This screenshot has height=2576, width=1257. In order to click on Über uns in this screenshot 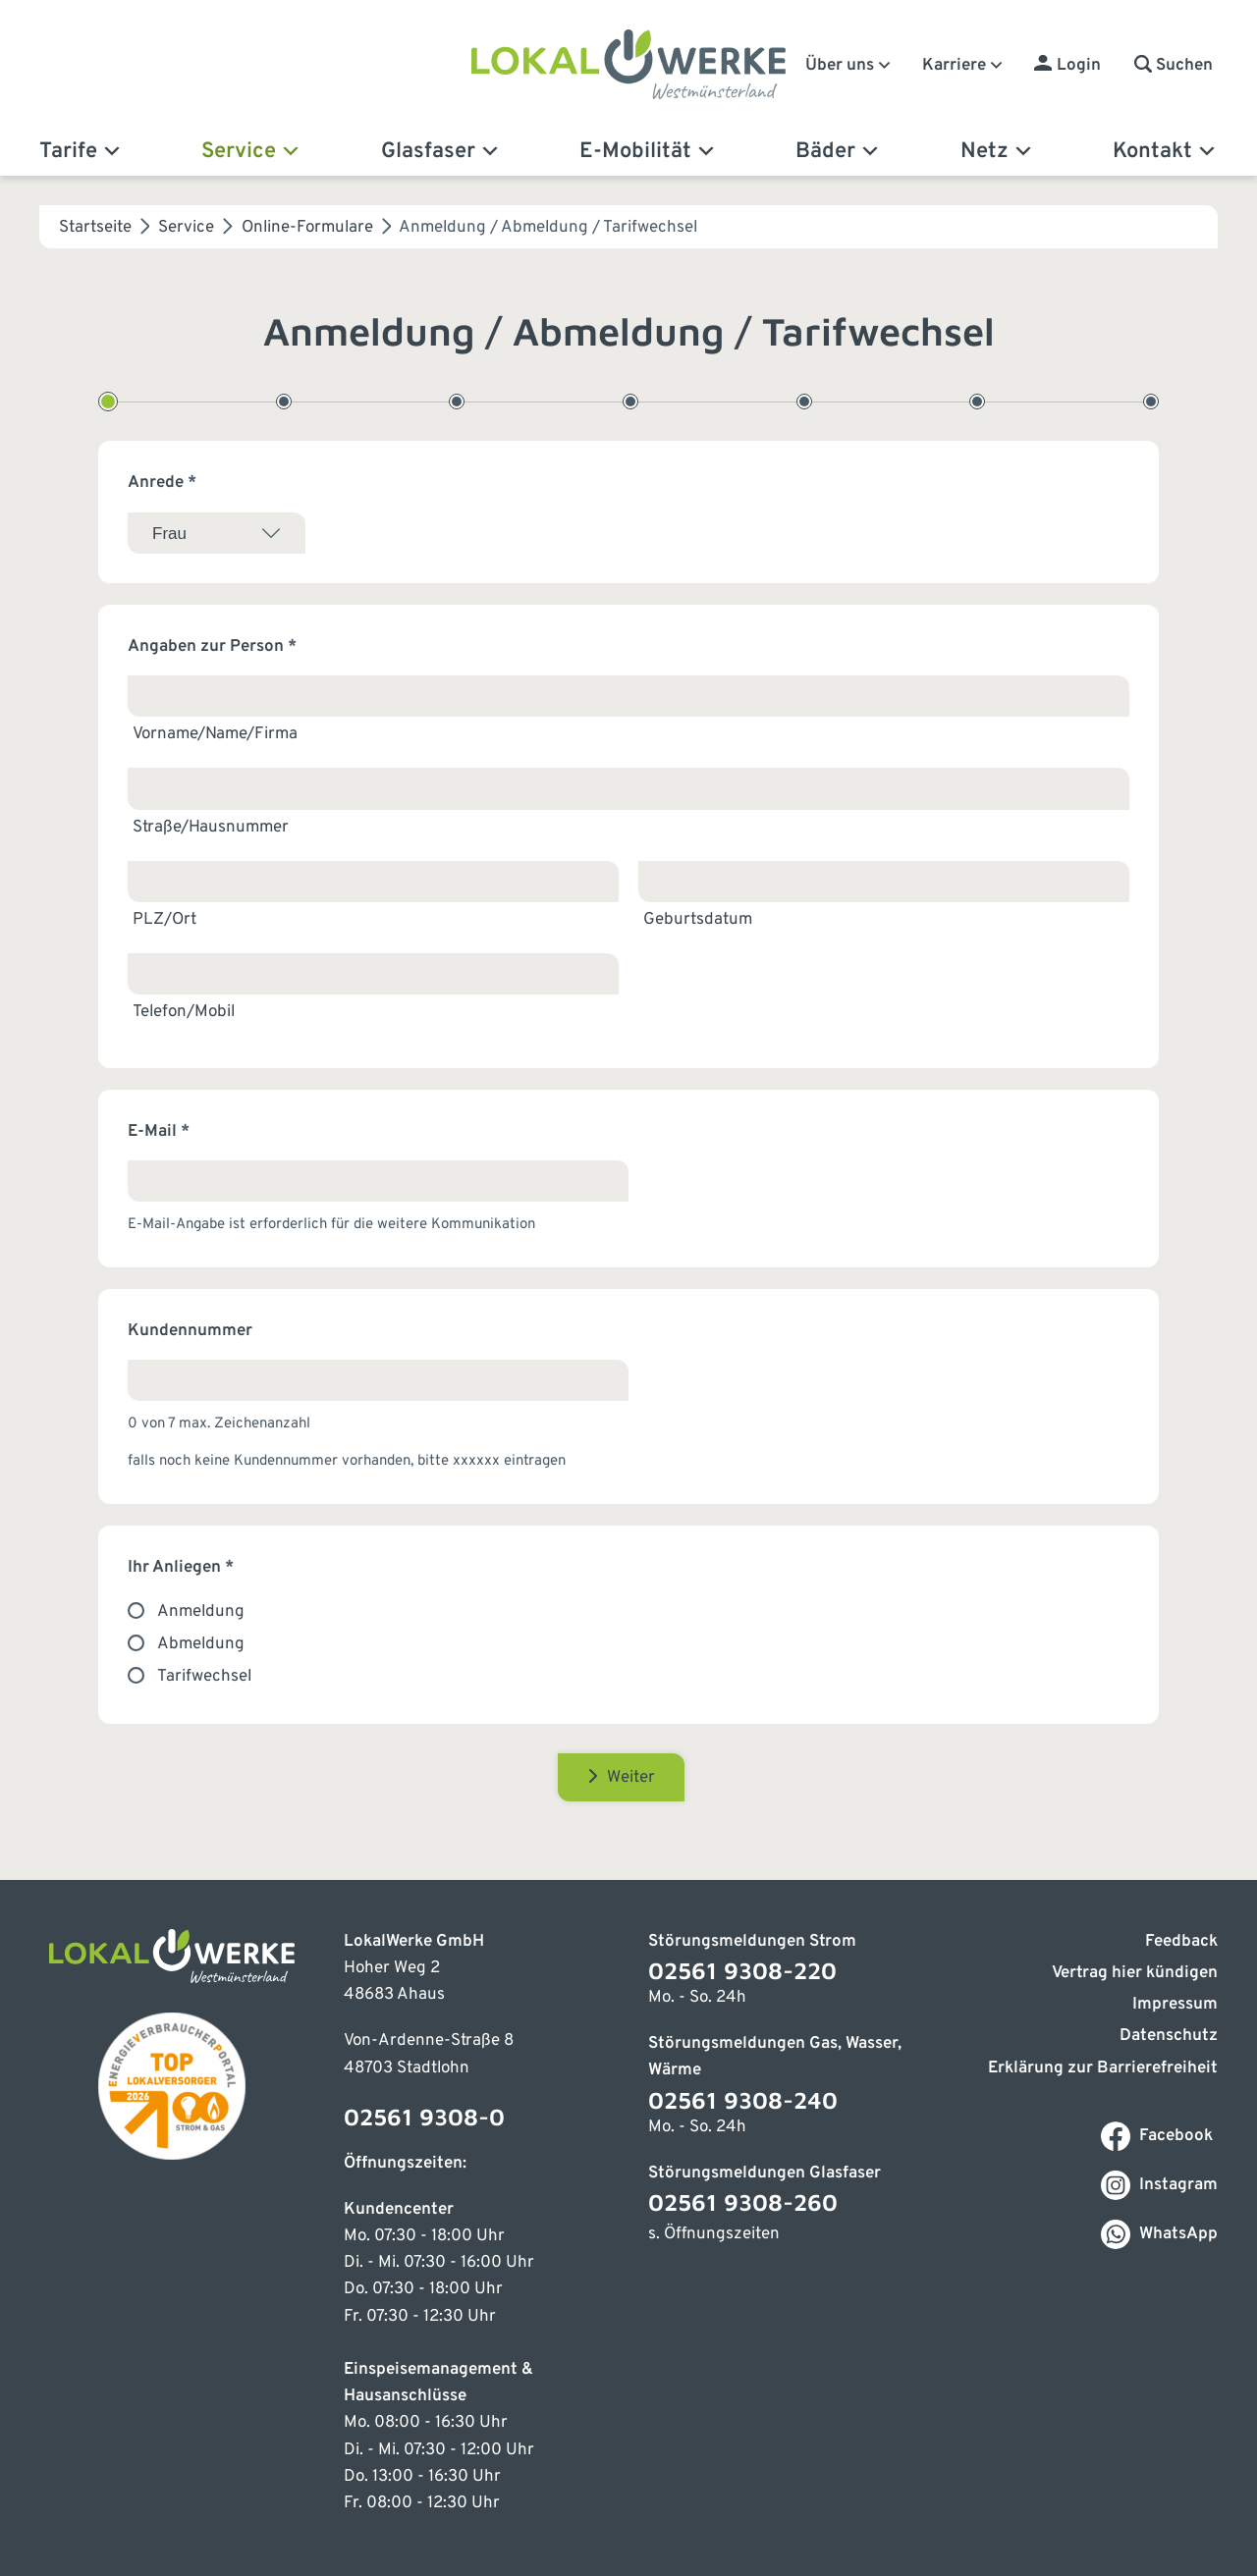, I will do `click(849, 66)`.